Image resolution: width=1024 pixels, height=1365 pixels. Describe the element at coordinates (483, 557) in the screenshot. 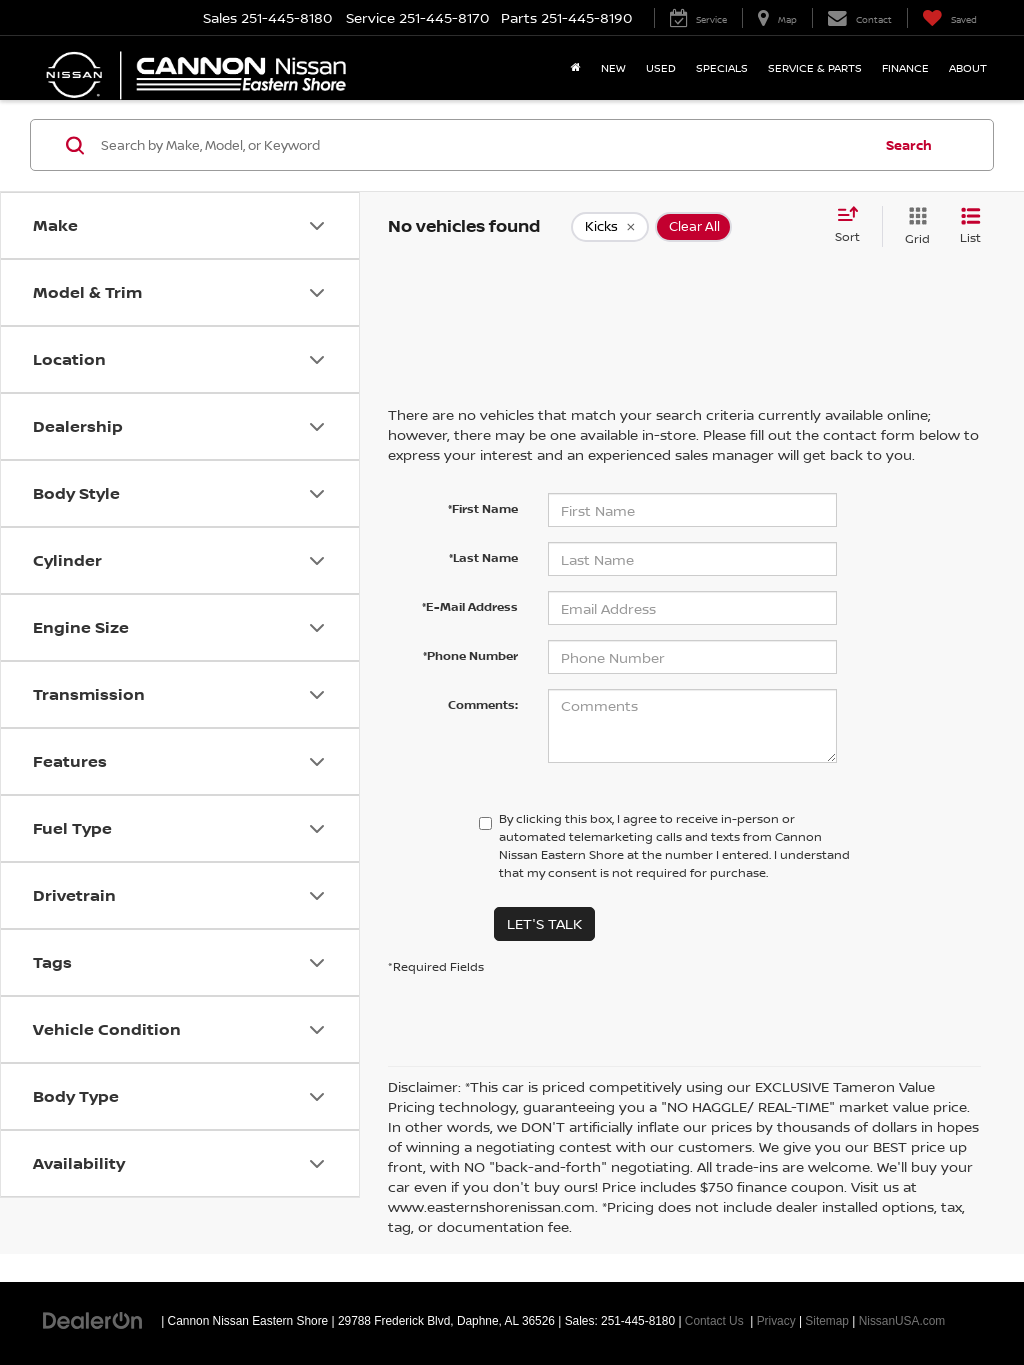

I see `*Last Name` at that location.